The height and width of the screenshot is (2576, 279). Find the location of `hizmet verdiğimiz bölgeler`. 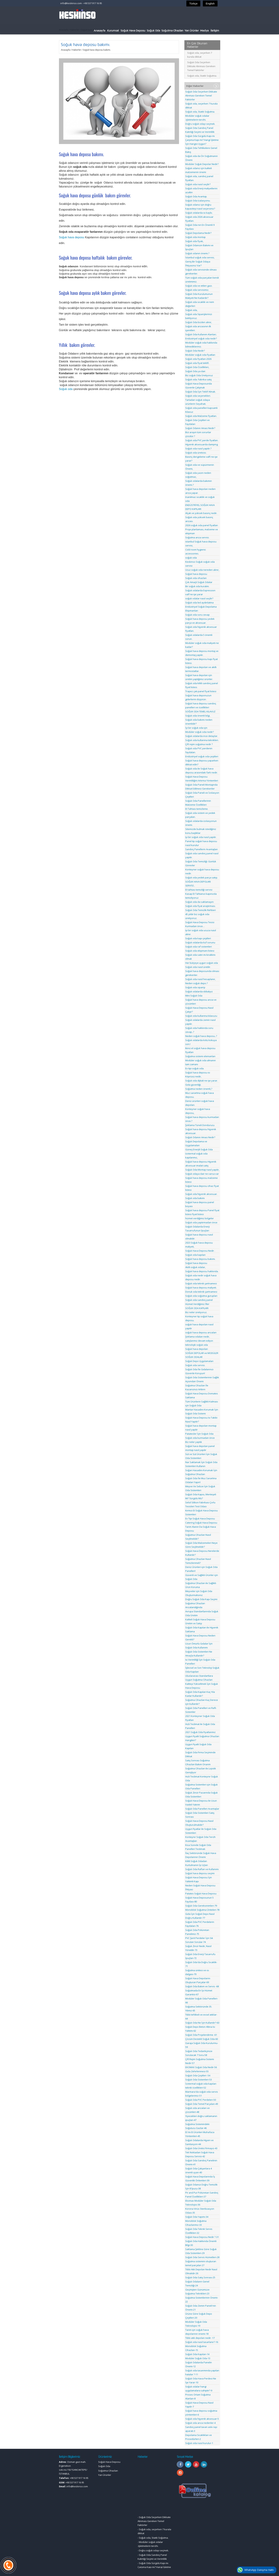

hizmet verdiğimiz bölgeler is located at coordinates (199, 1218).